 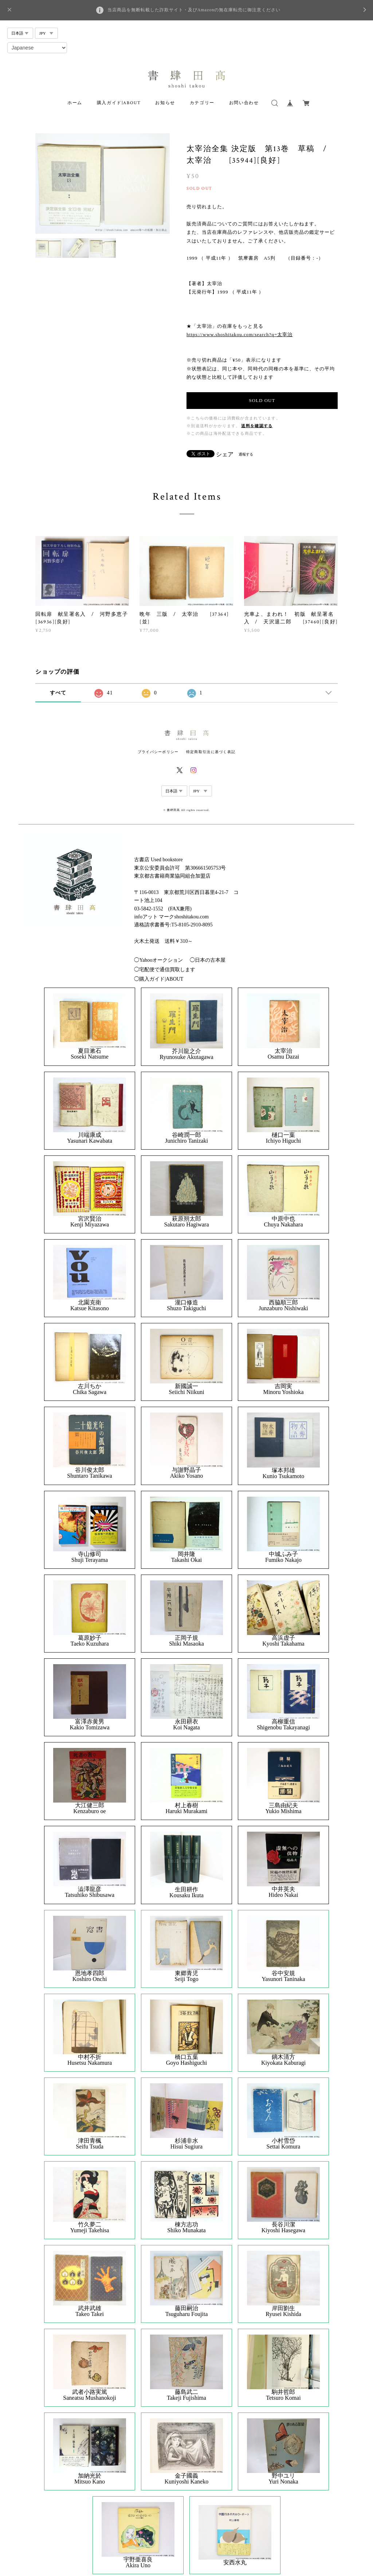 What do you see at coordinates (262, 400) in the screenshot?
I see `SOLD OUT` at bounding box center [262, 400].